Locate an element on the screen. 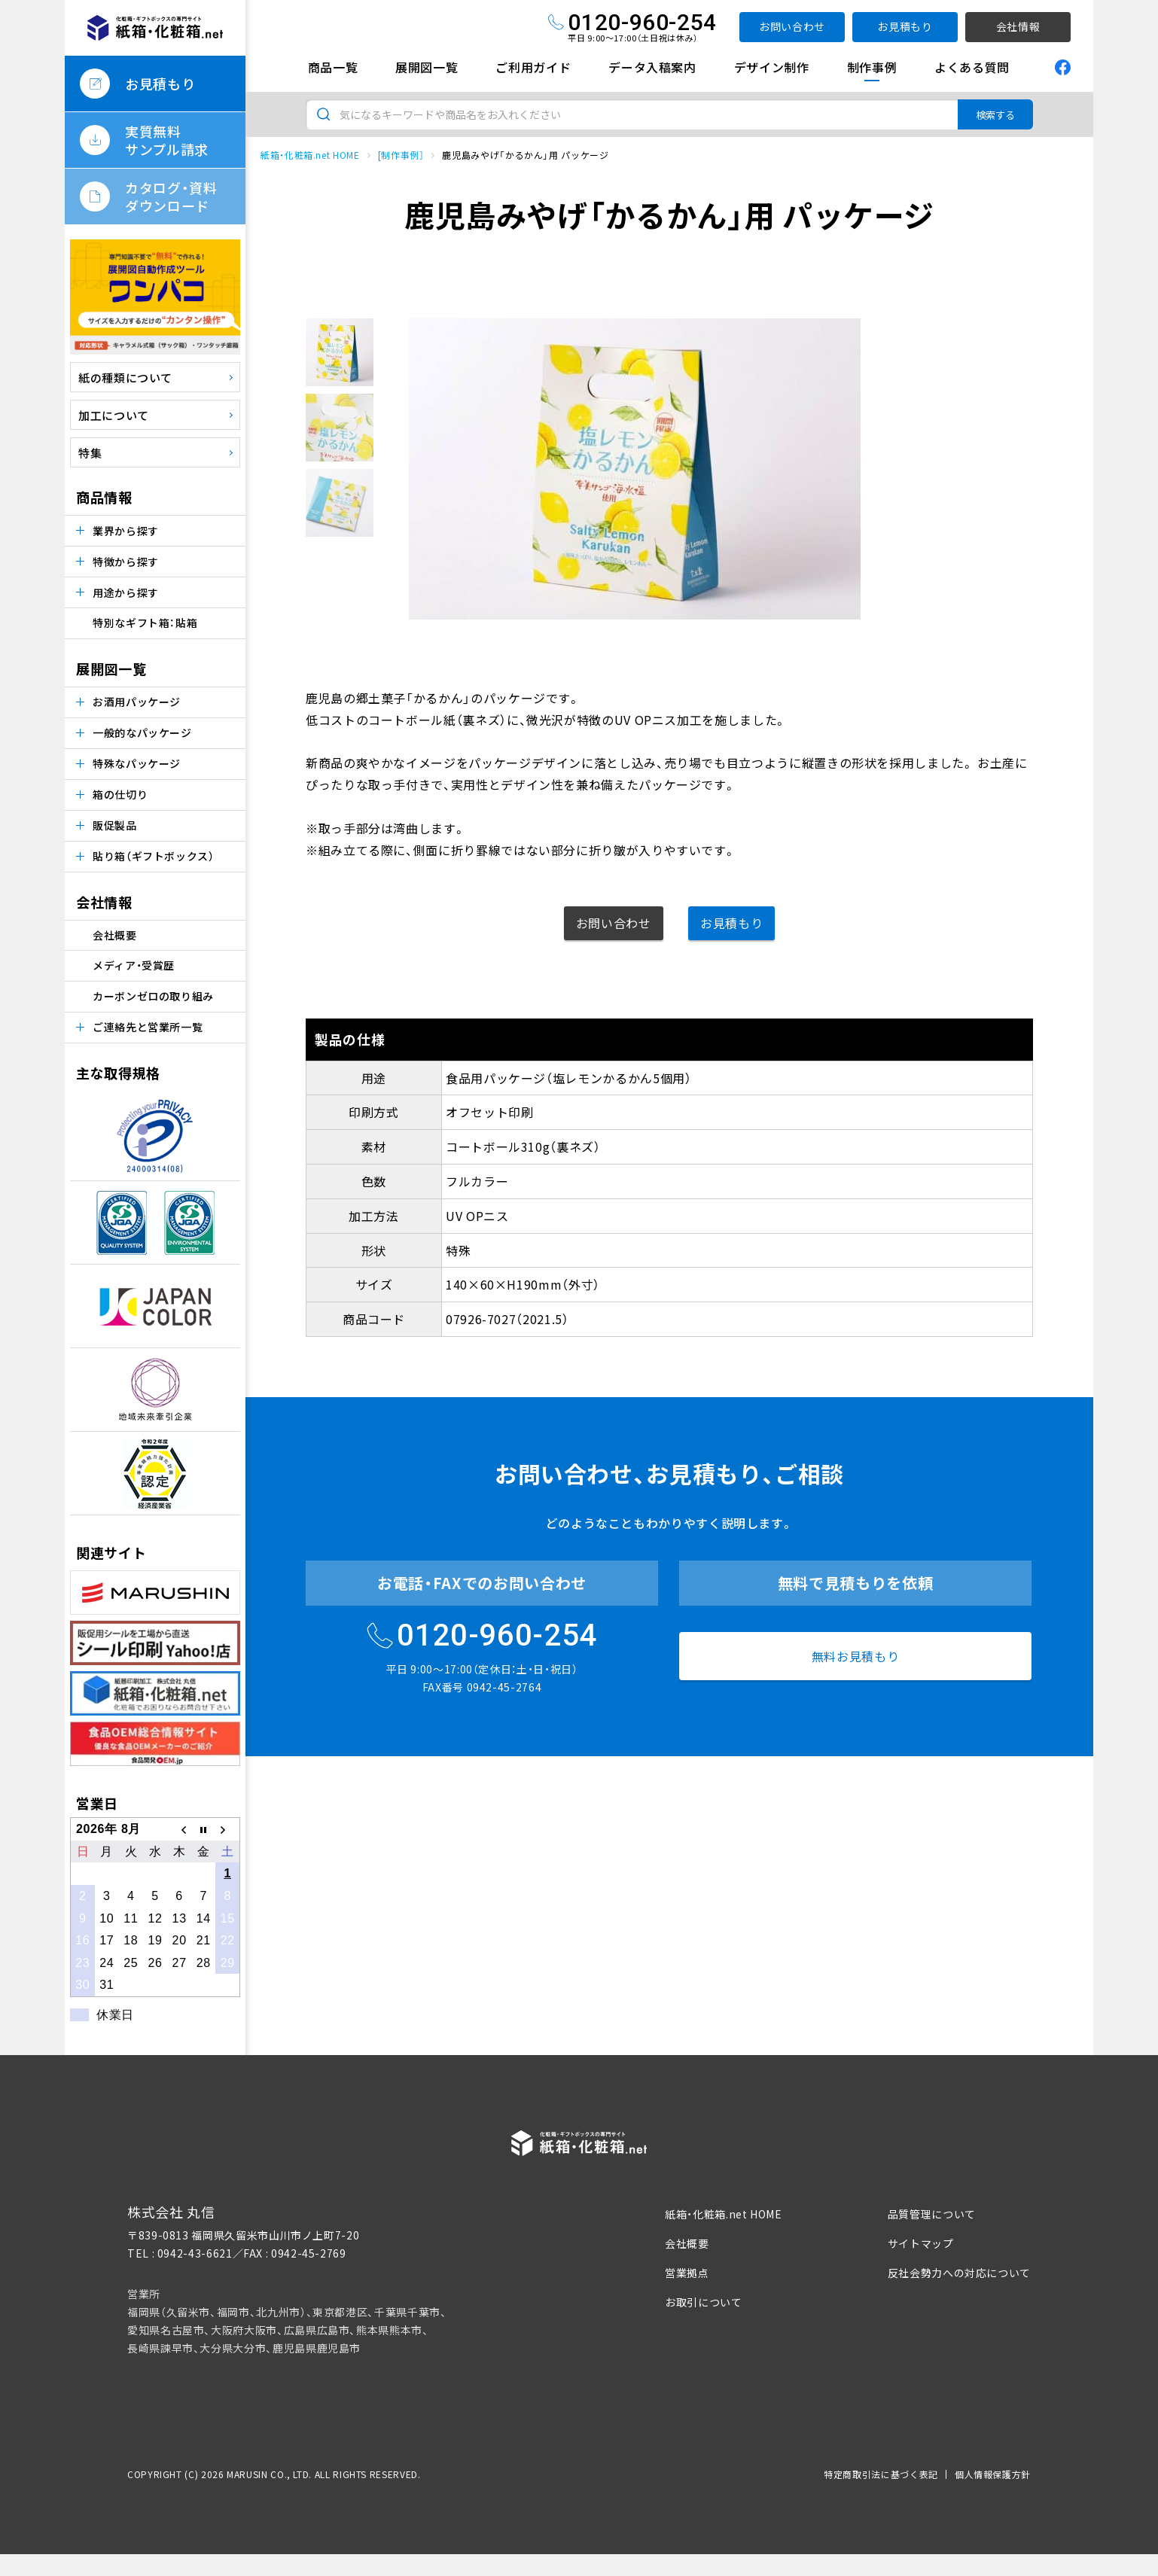  よくある質問 is located at coordinates (972, 67).